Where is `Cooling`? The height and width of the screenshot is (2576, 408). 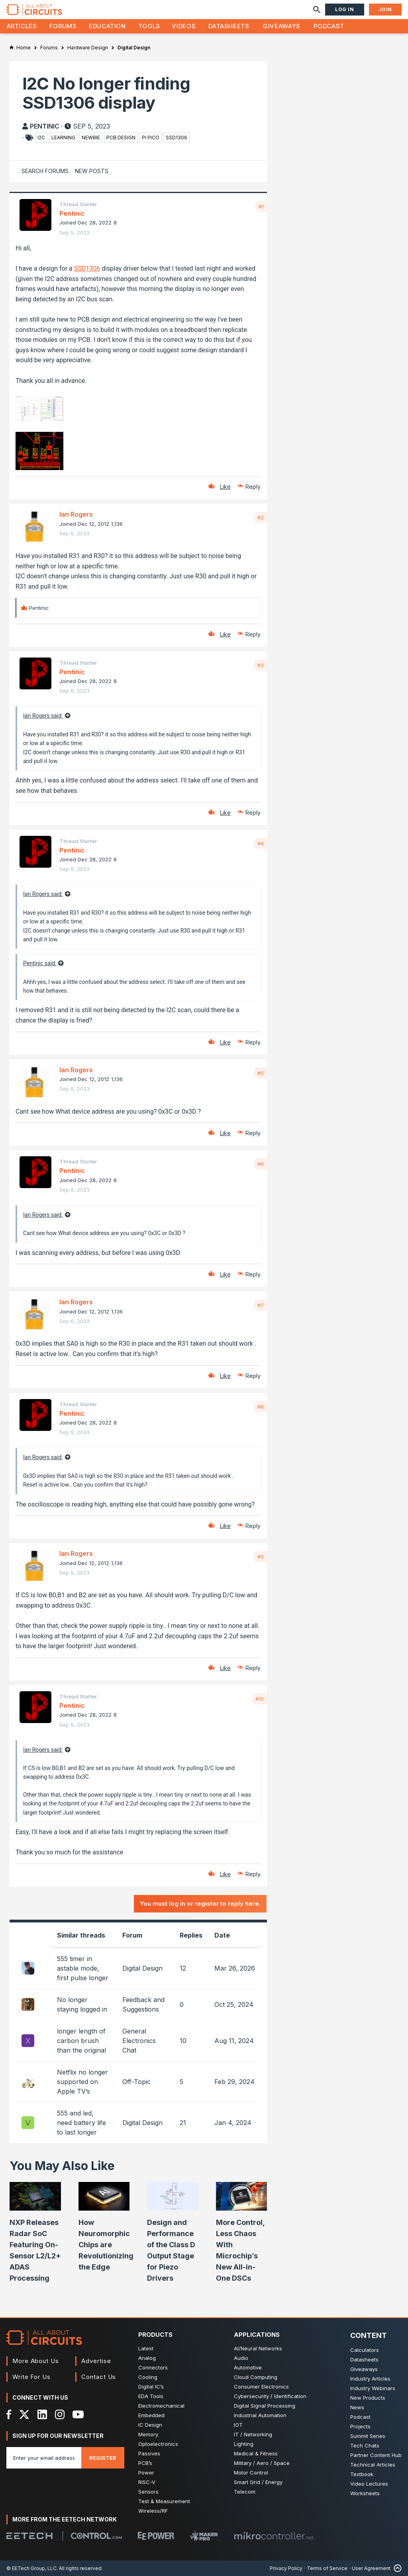 Cooling is located at coordinates (147, 2377).